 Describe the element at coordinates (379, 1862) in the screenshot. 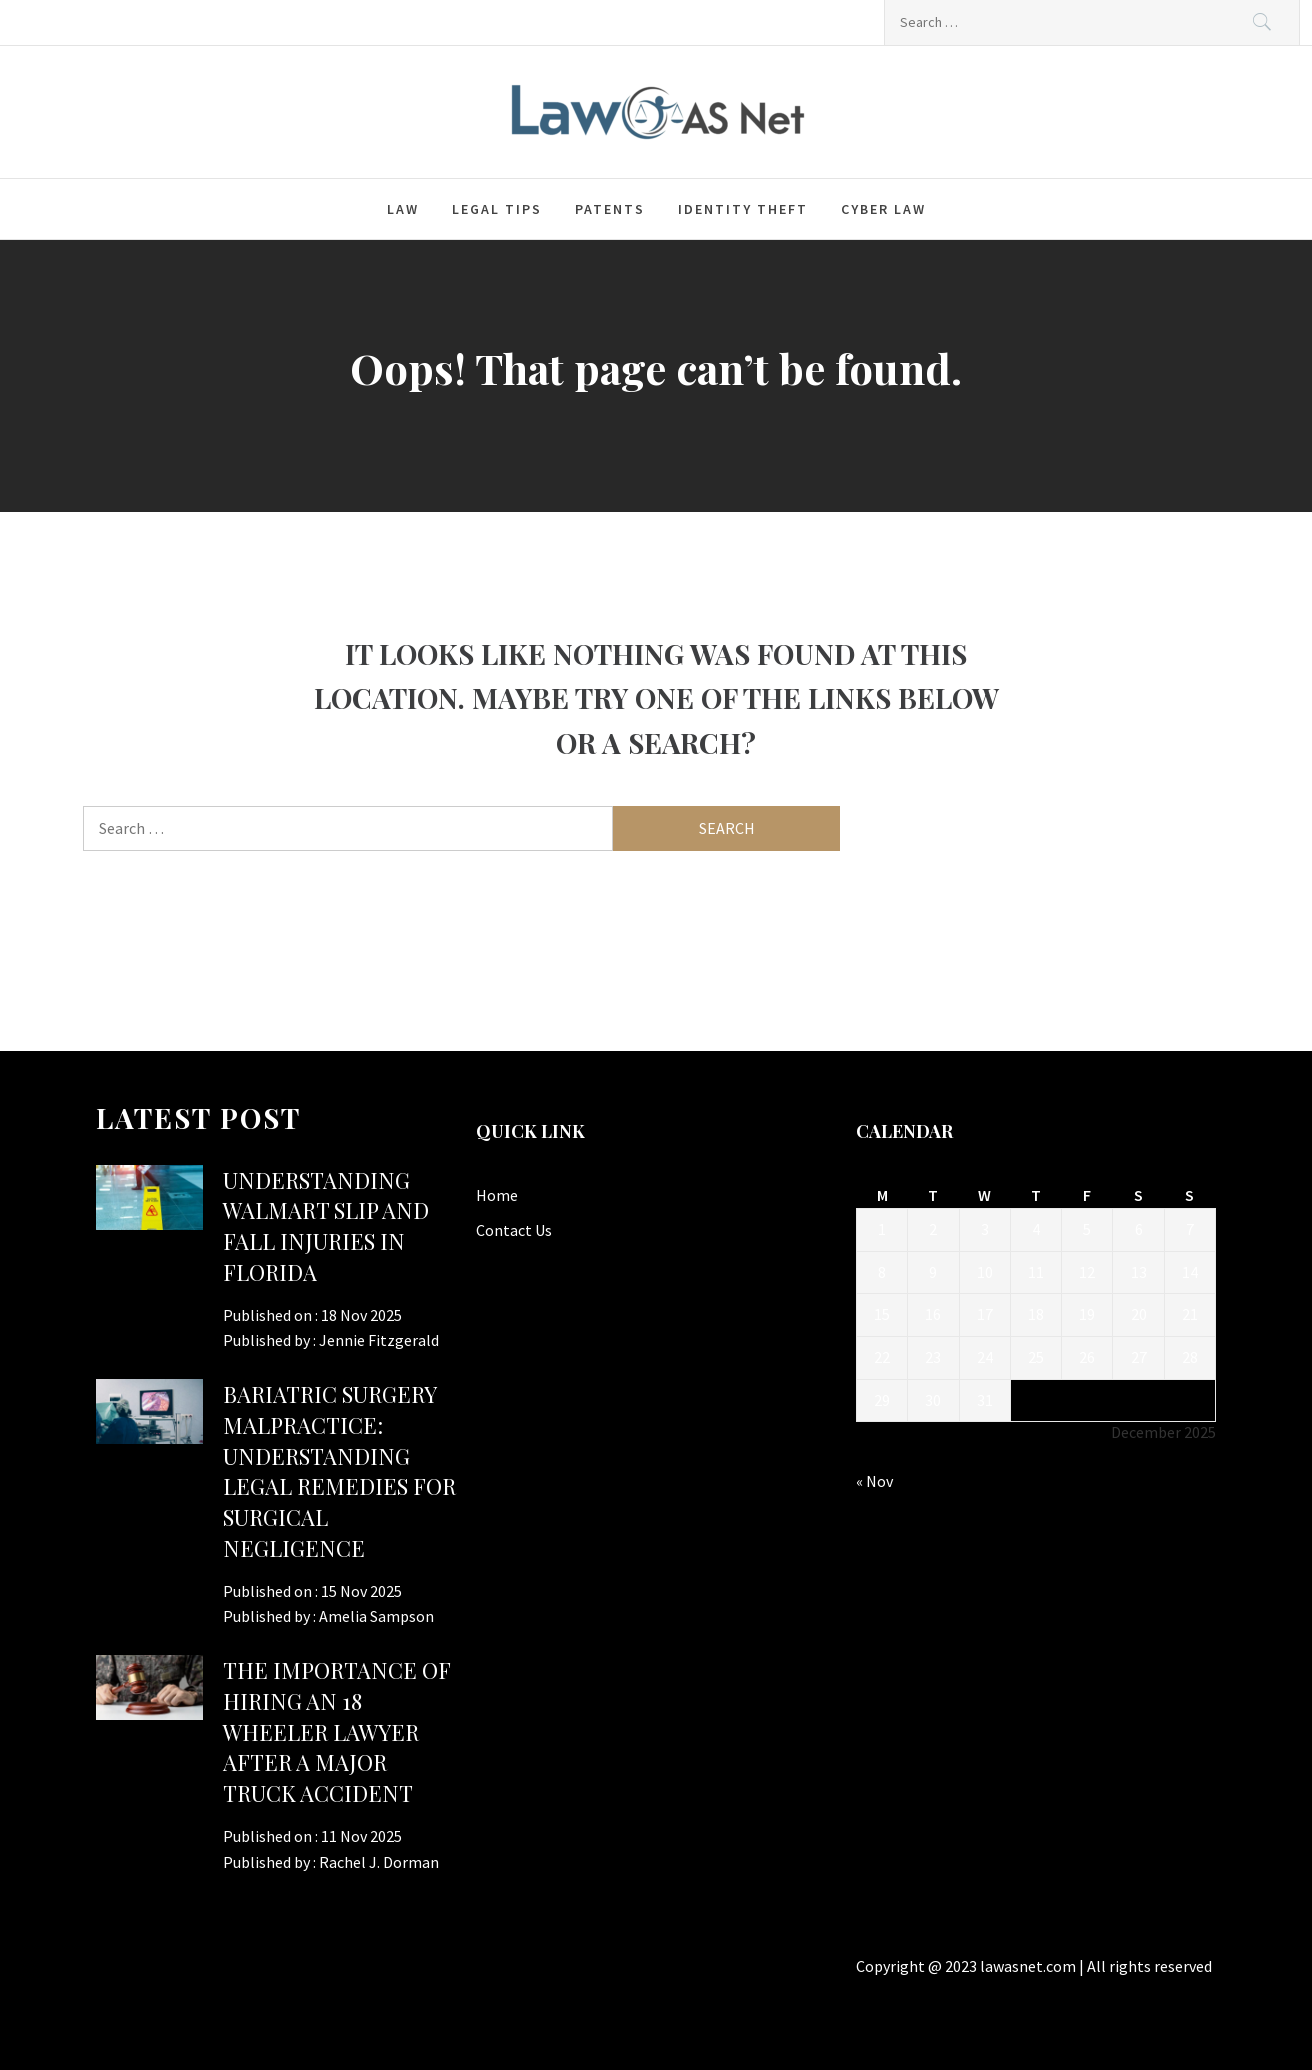

I see `Rachel J. Dorman` at that location.